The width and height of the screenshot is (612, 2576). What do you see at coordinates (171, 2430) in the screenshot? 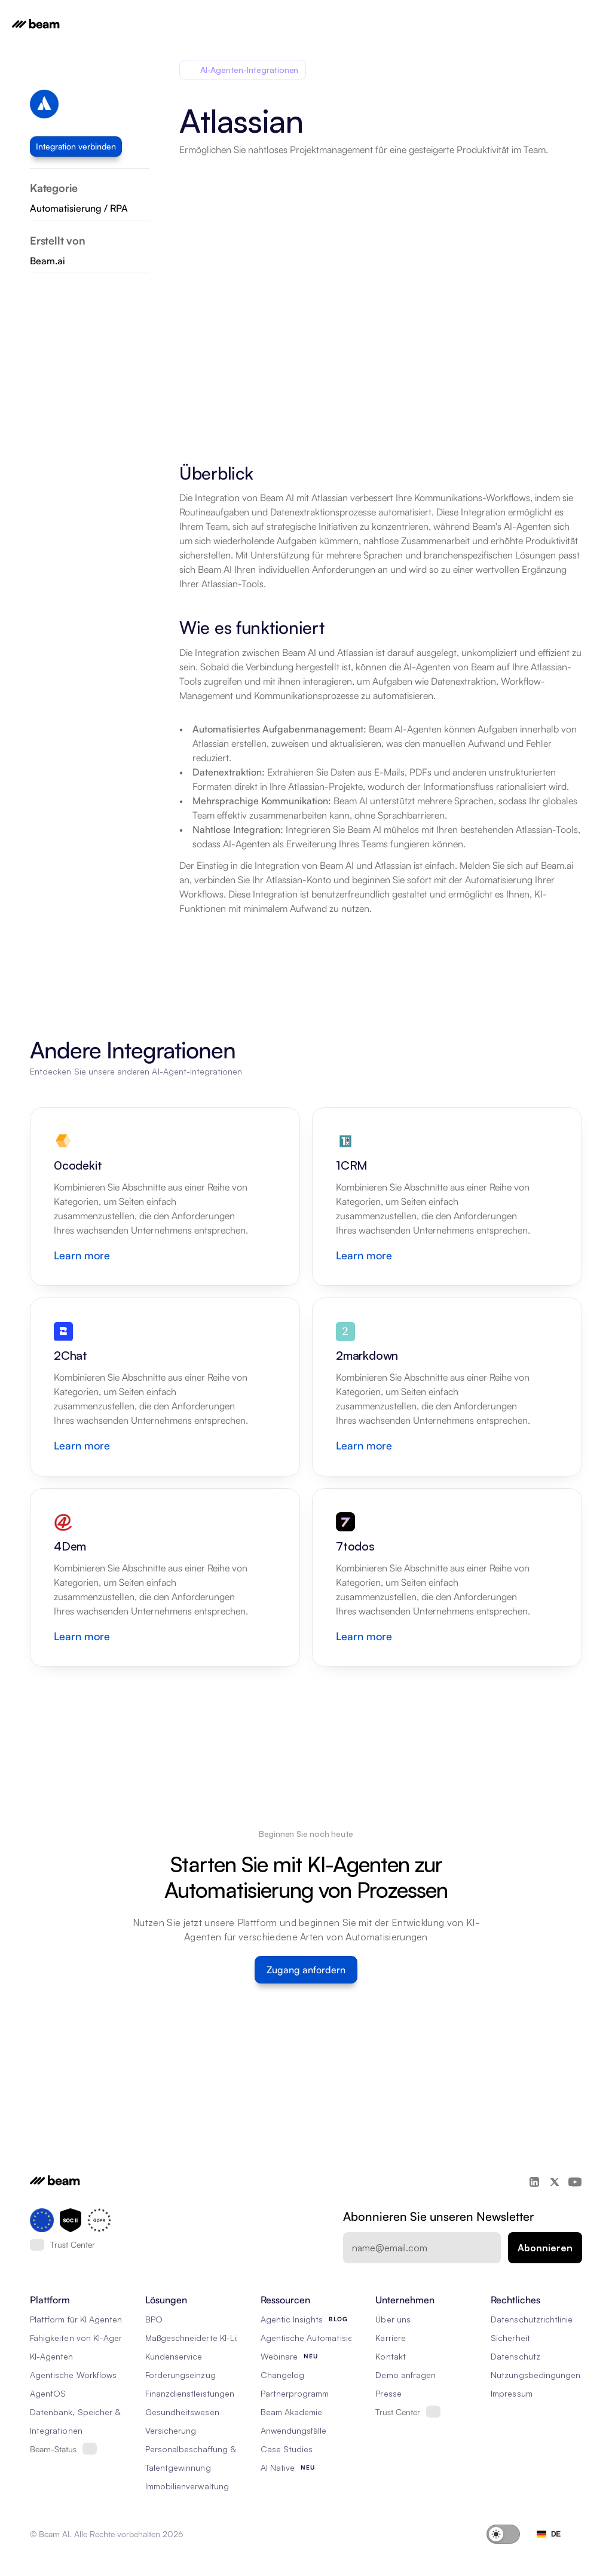
I see `Versicherung` at bounding box center [171, 2430].